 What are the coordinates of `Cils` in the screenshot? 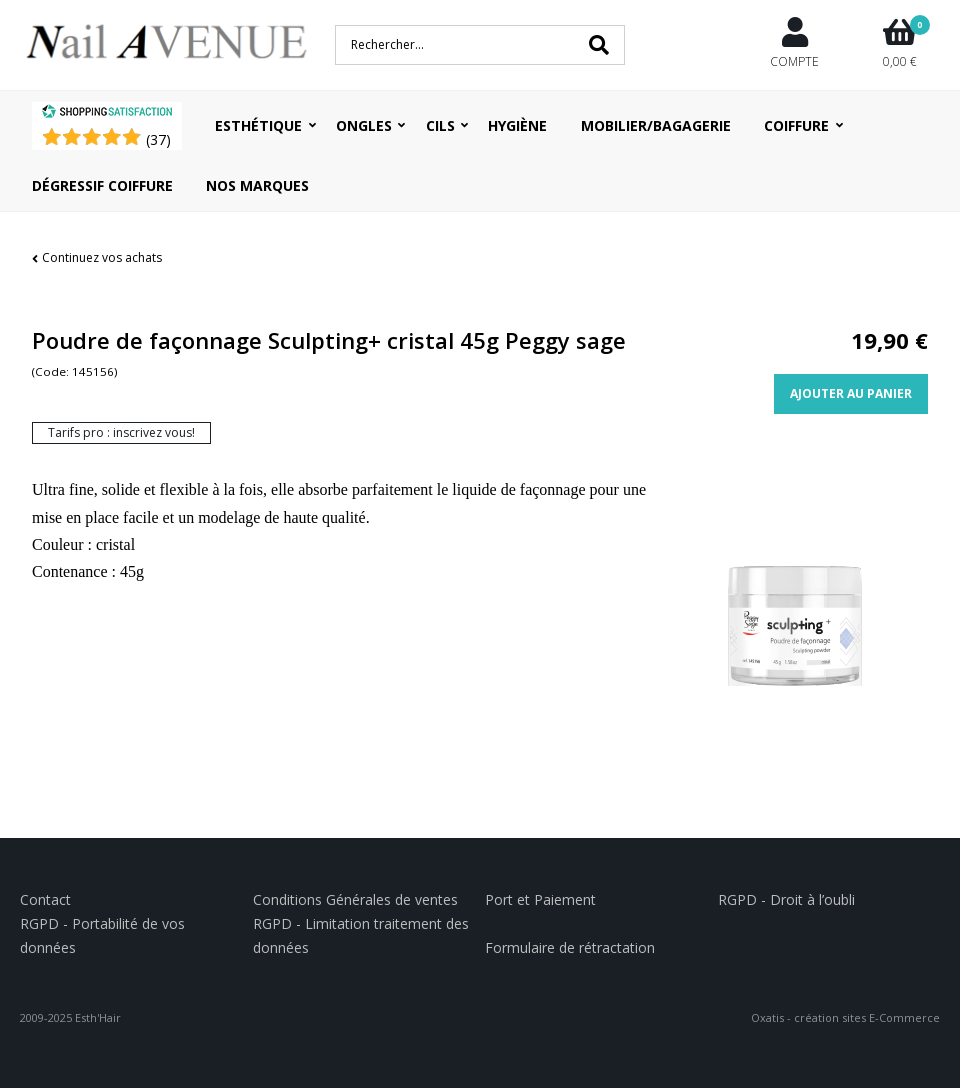 It's located at (440, 125).